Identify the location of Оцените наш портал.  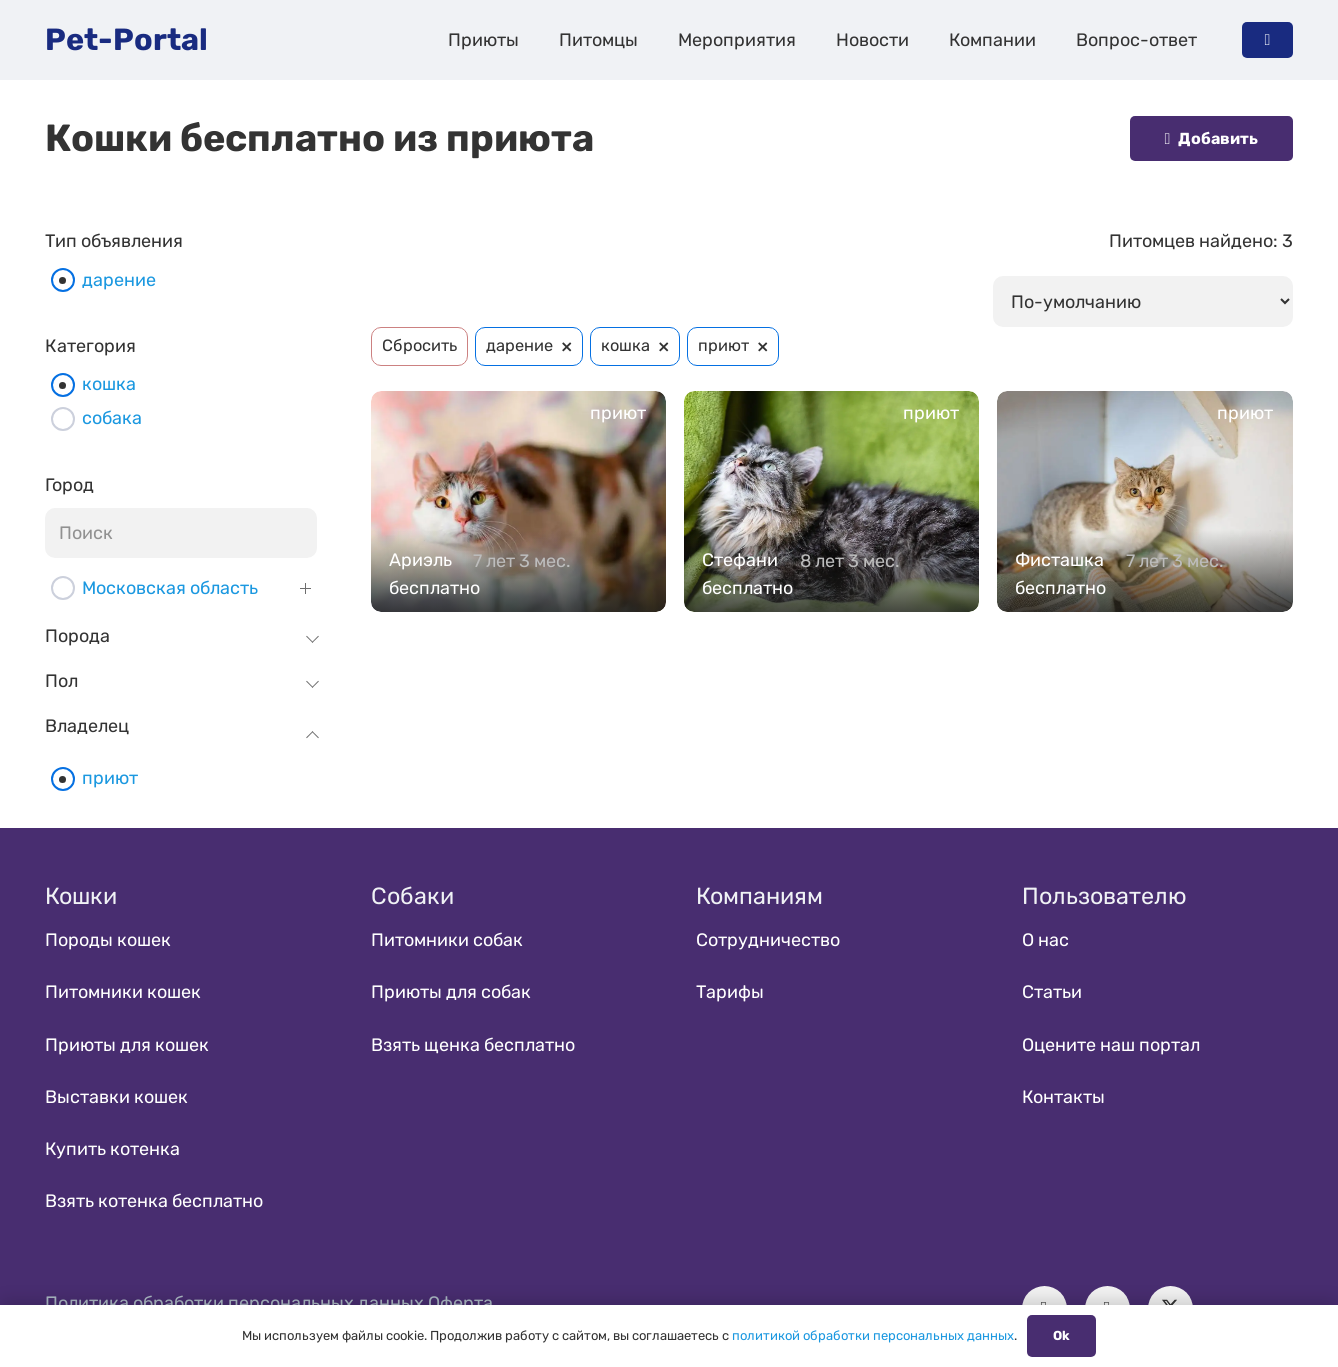
(1111, 1045).